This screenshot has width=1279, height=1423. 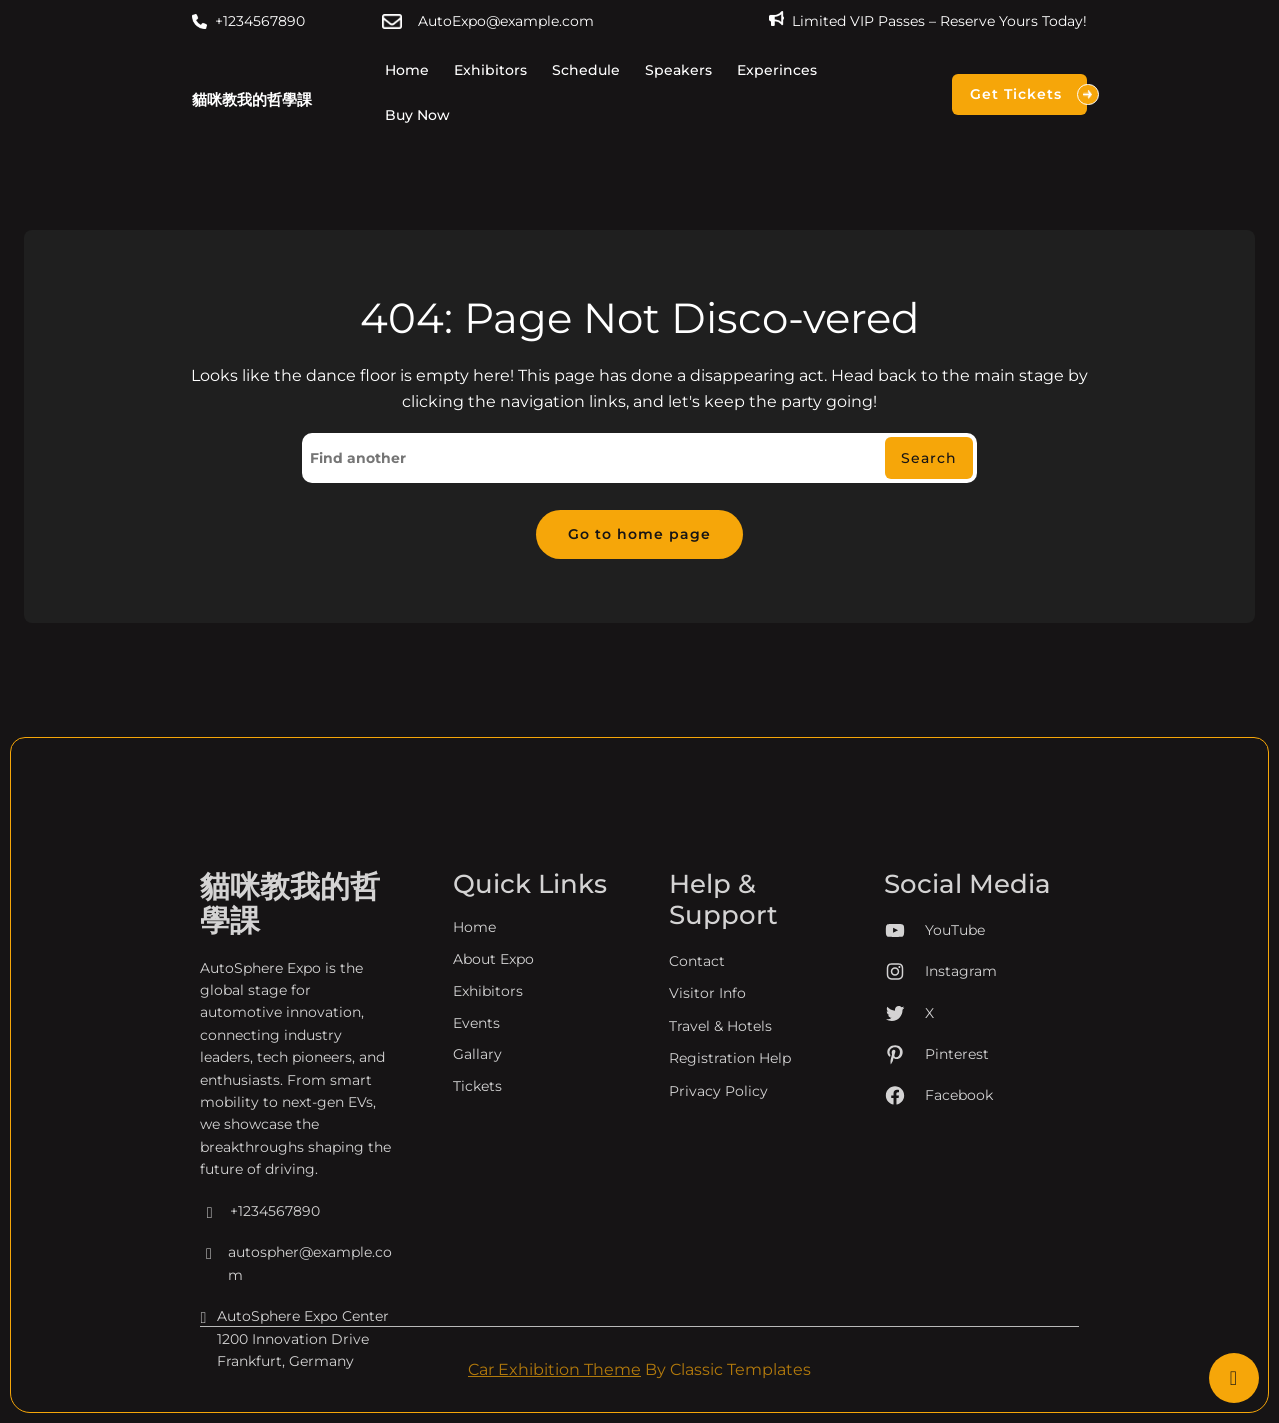 What do you see at coordinates (720, 1197) in the screenshot?
I see `Travel & Hotels` at bounding box center [720, 1197].